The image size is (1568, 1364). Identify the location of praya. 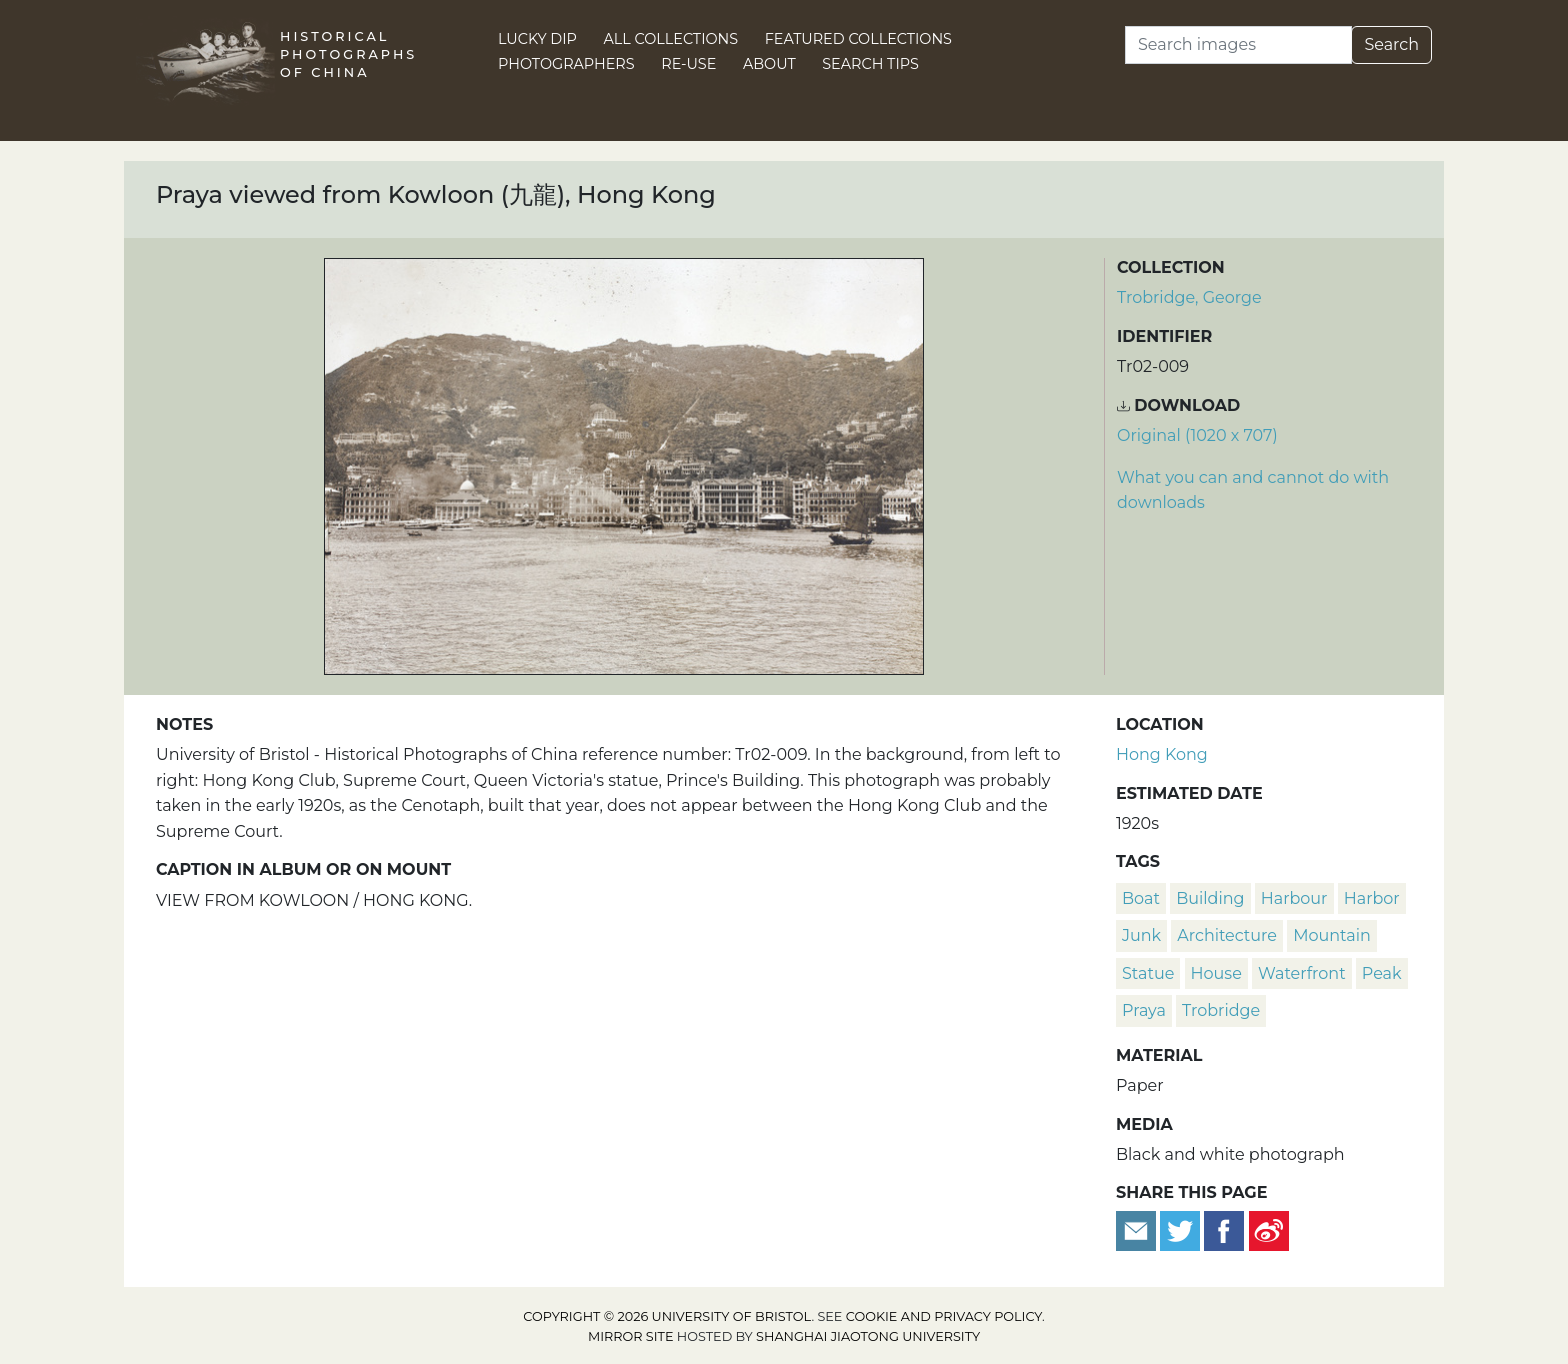
(1144, 1010).